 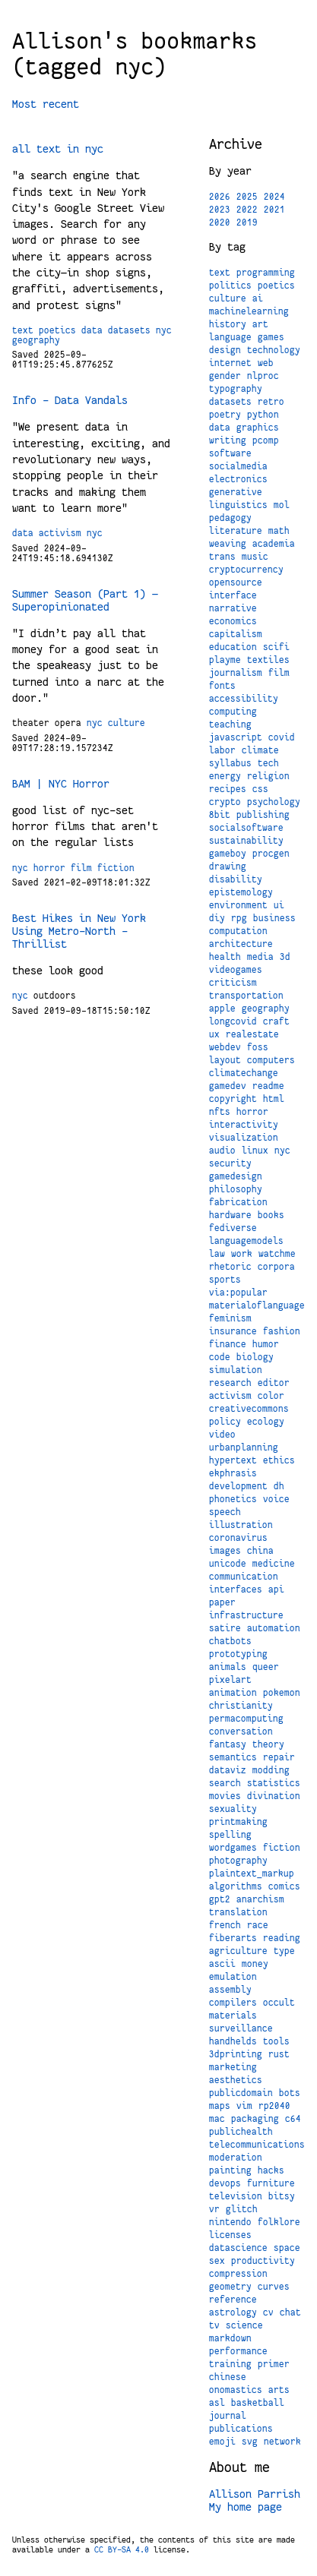 What do you see at coordinates (241, 1731) in the screenshot?
I see `conversation` at bounding box center [241, 1731].